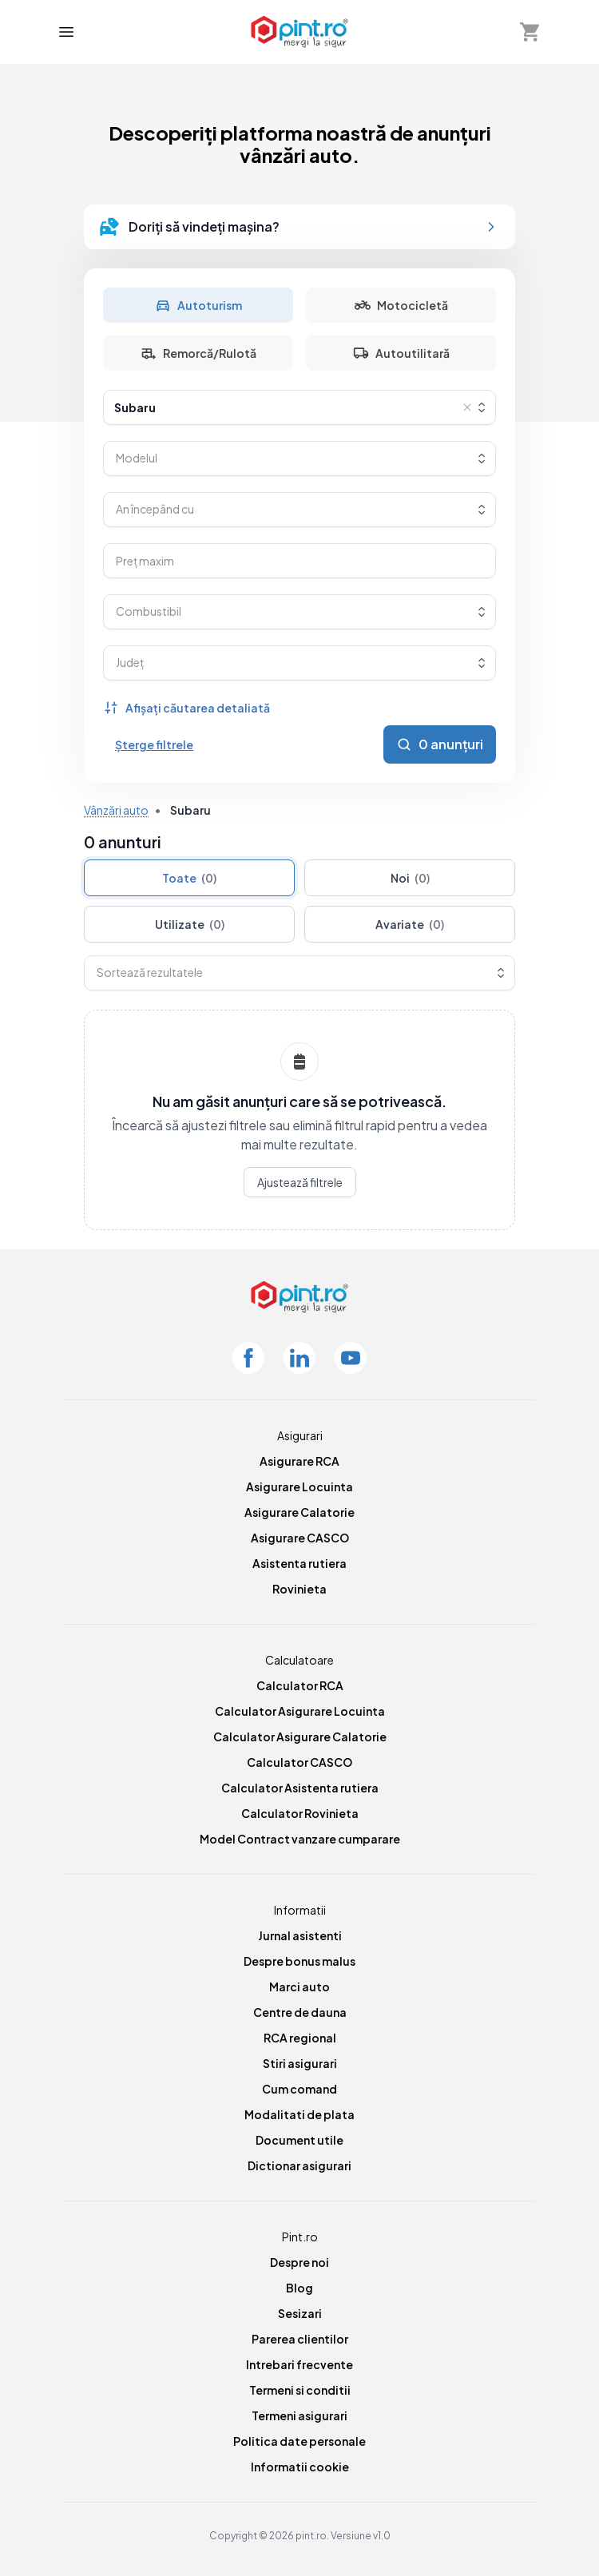 The width and height of the screenshot is (599, 2576). What do you see at coordinates (299, 1986) in the screenshot?
I see `Marci auto` at bounding box center [299, 1986].